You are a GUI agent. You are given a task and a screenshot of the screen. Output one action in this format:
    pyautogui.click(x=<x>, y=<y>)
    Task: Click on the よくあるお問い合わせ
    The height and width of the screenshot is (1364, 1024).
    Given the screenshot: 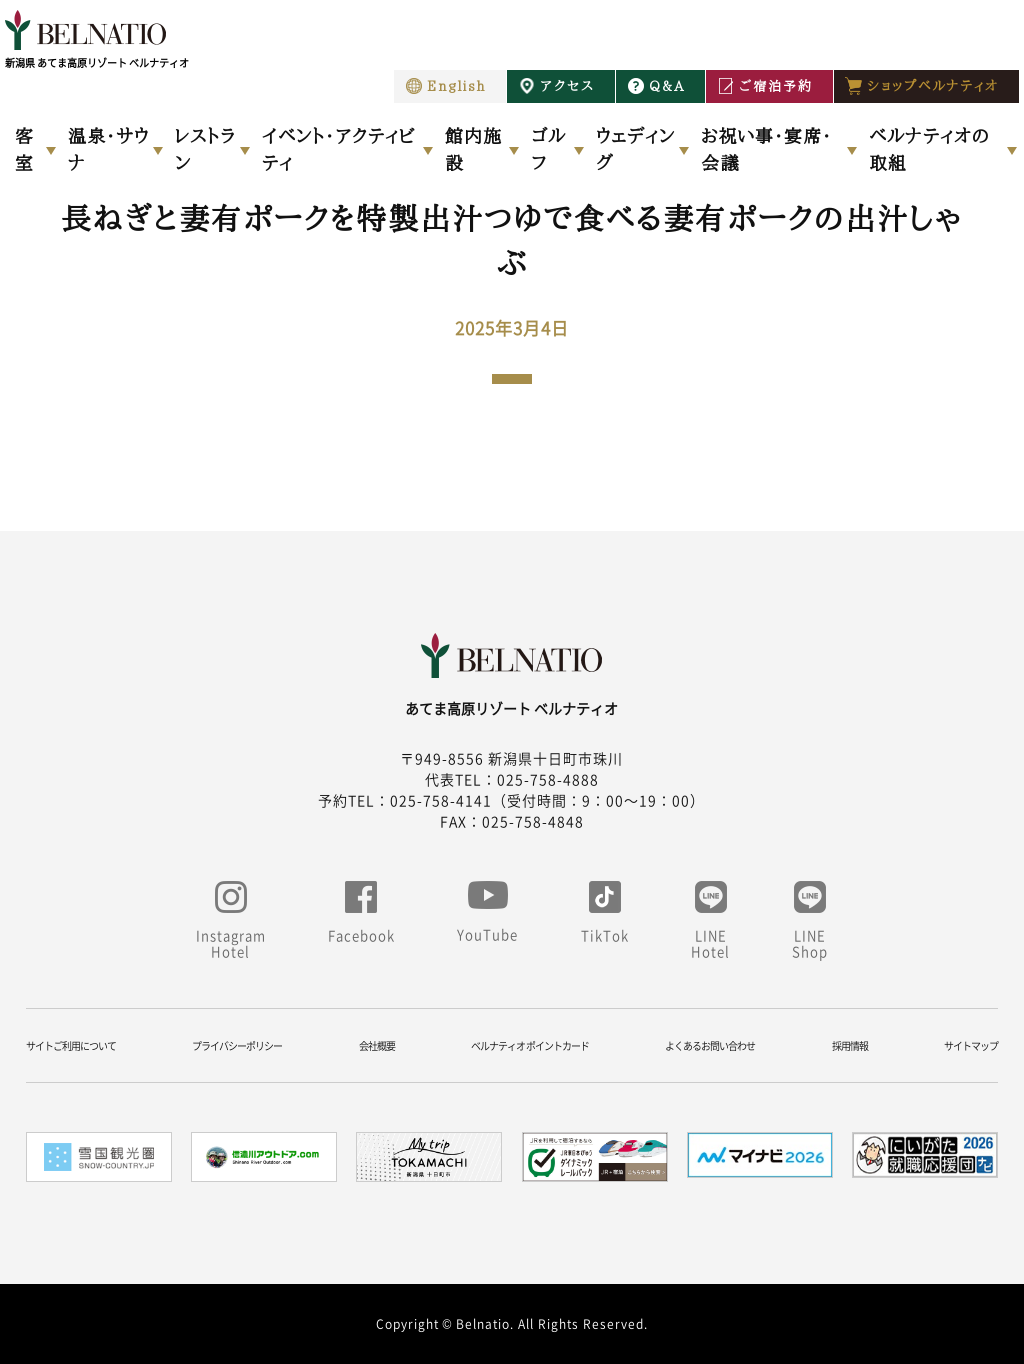 What is the action you would take?
    pyautogui.click(x=710, y=1045)
    